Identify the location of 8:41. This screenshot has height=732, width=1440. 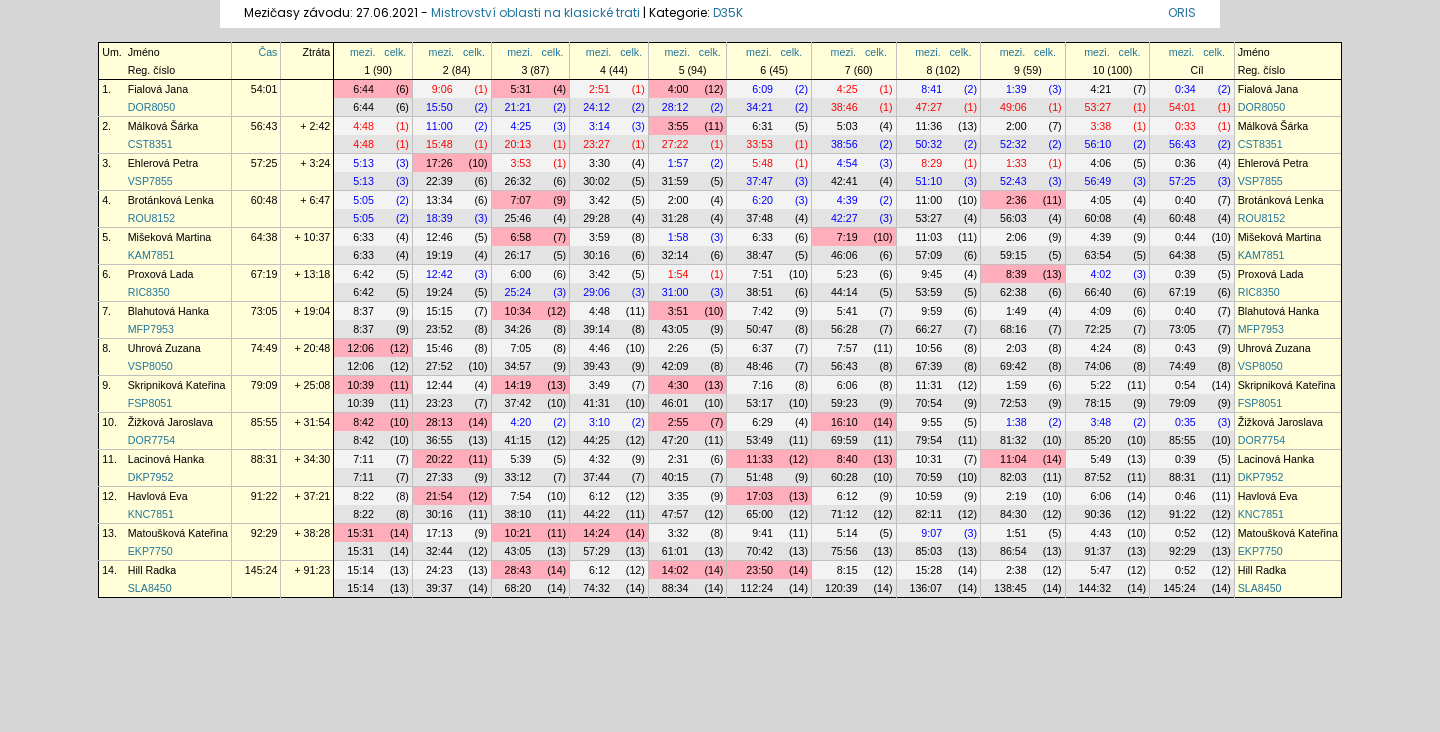
(931, 89).